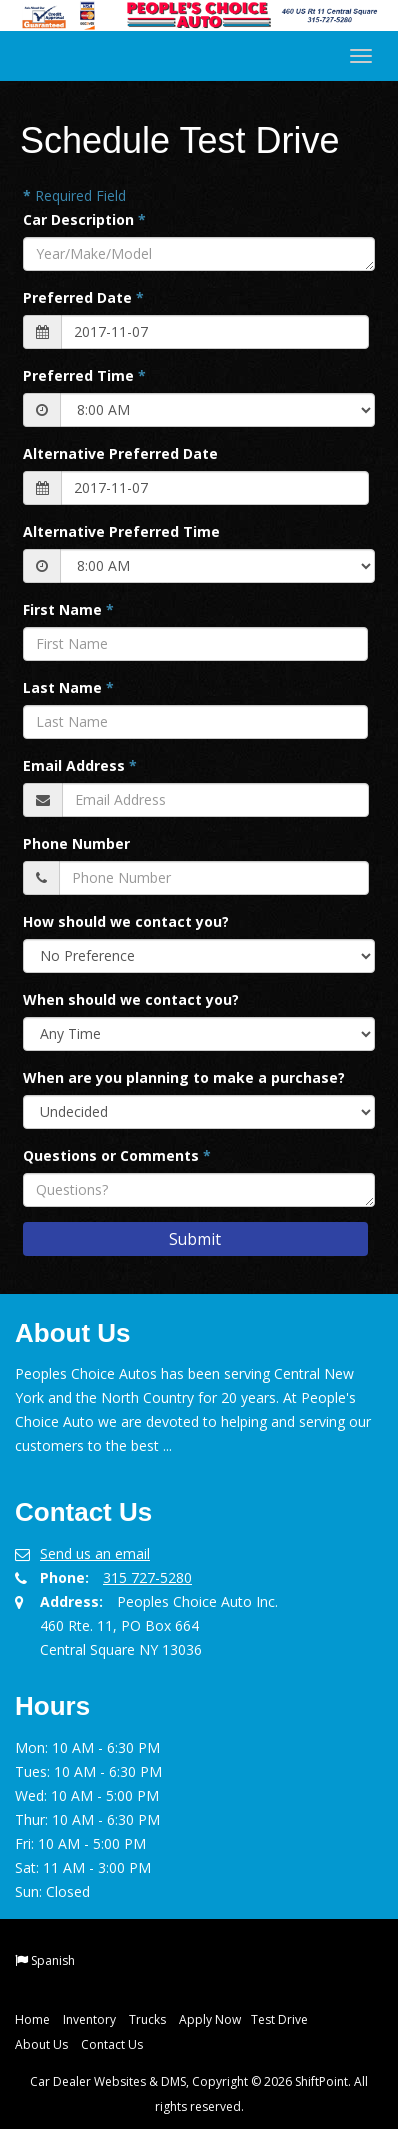 The image size is (398, 2129). I want to click on Questions or Comments, so click(117, 1155).